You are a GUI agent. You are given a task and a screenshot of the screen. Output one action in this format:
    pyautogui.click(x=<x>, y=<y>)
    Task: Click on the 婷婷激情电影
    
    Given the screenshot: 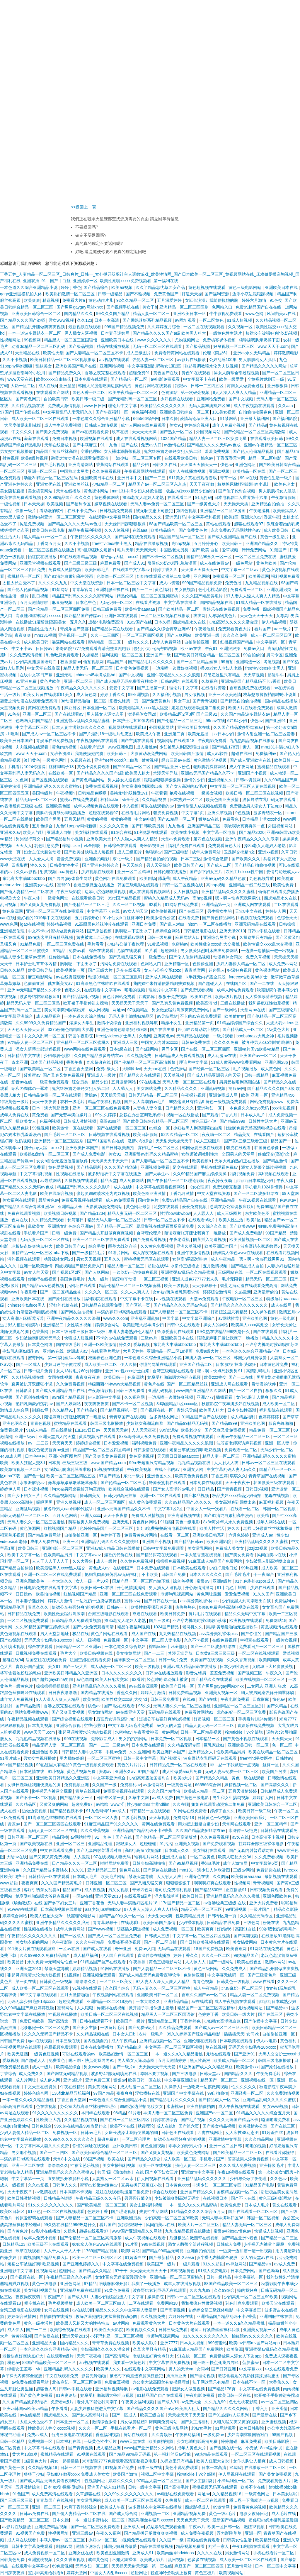 What is the action you would take?
    pyautogui.click(x=286, y=352)
    